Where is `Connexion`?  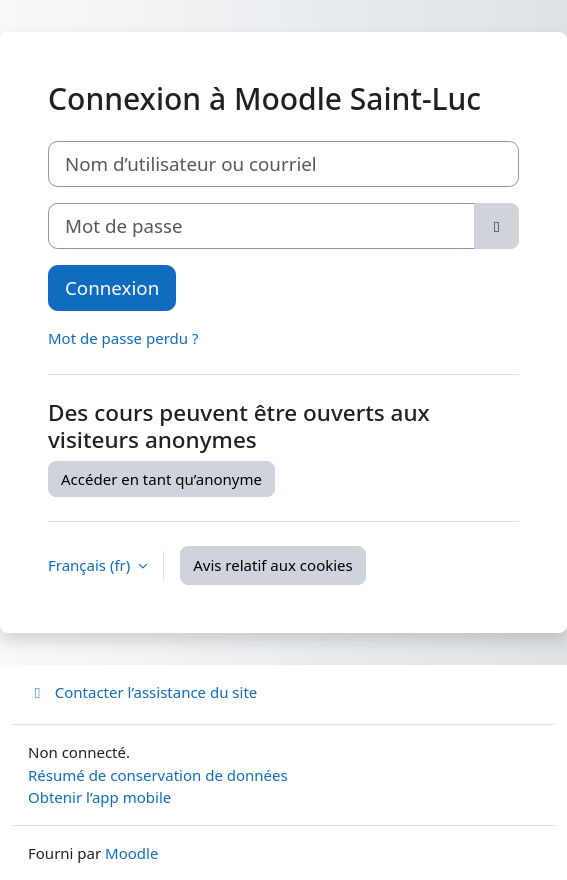
Connexion is located at coordinates (112, 287).